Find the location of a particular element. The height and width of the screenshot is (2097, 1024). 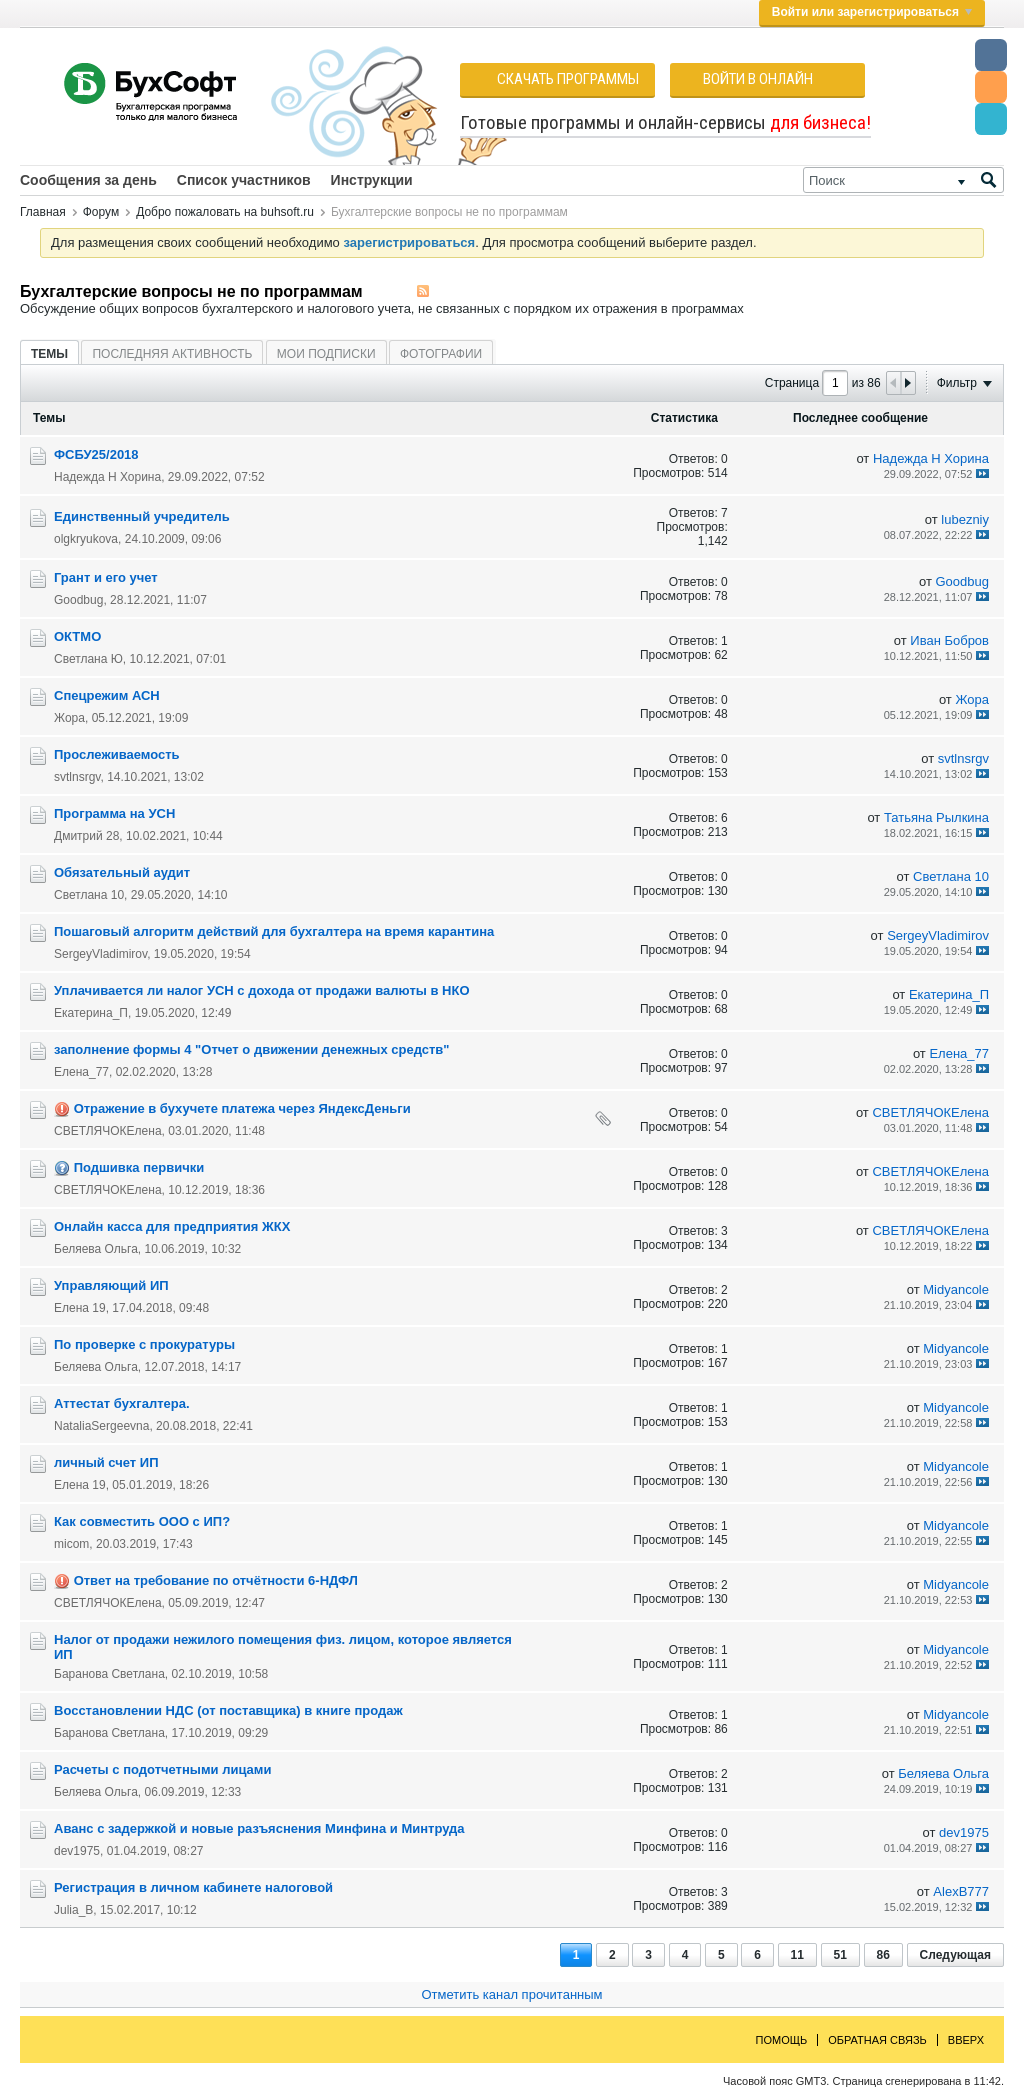

Пошаговый алгоритм действий для бухгалтера на время карантина is located at coordinates (274, 931).